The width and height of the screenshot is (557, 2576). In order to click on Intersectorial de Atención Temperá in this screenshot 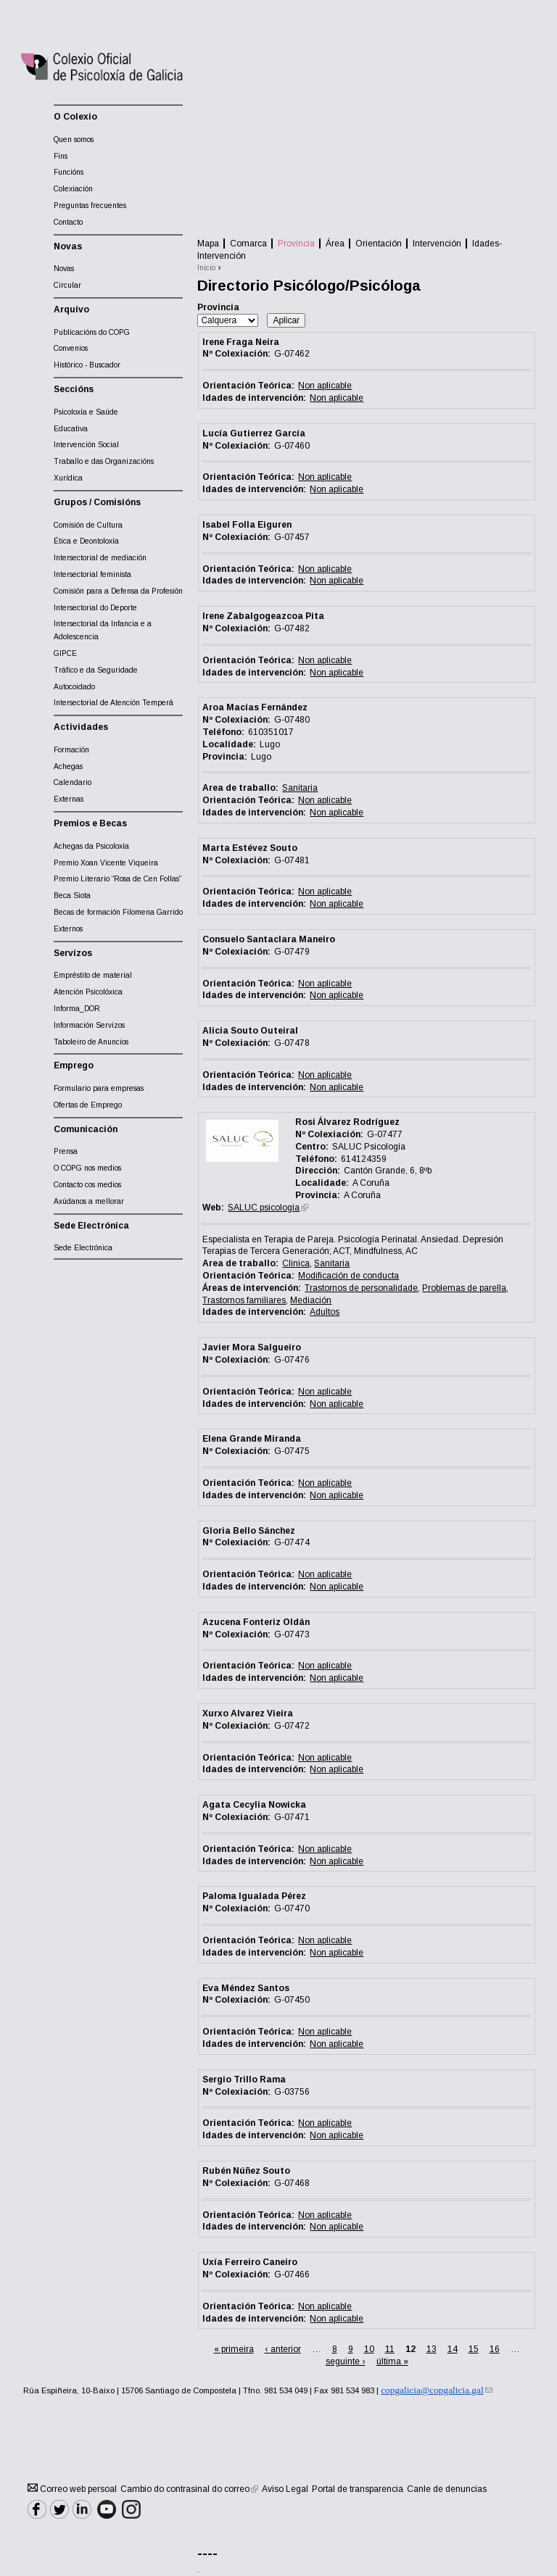, I will do `click(113, 703)`.